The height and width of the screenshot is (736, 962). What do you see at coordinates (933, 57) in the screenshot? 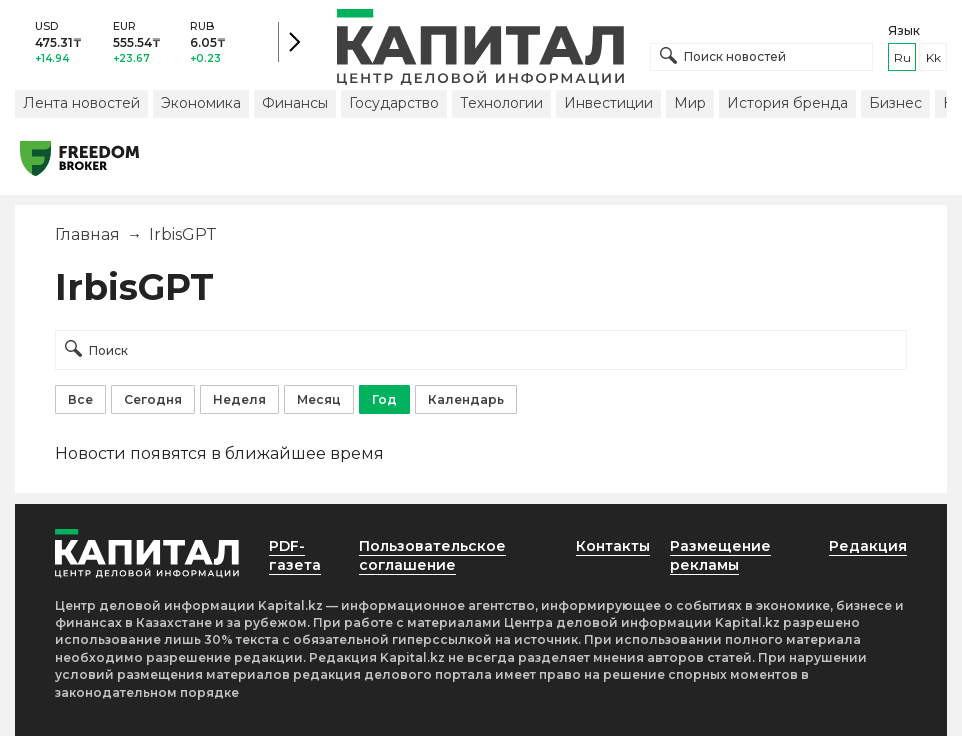
I see `kk` at bounding box center [933, 57].